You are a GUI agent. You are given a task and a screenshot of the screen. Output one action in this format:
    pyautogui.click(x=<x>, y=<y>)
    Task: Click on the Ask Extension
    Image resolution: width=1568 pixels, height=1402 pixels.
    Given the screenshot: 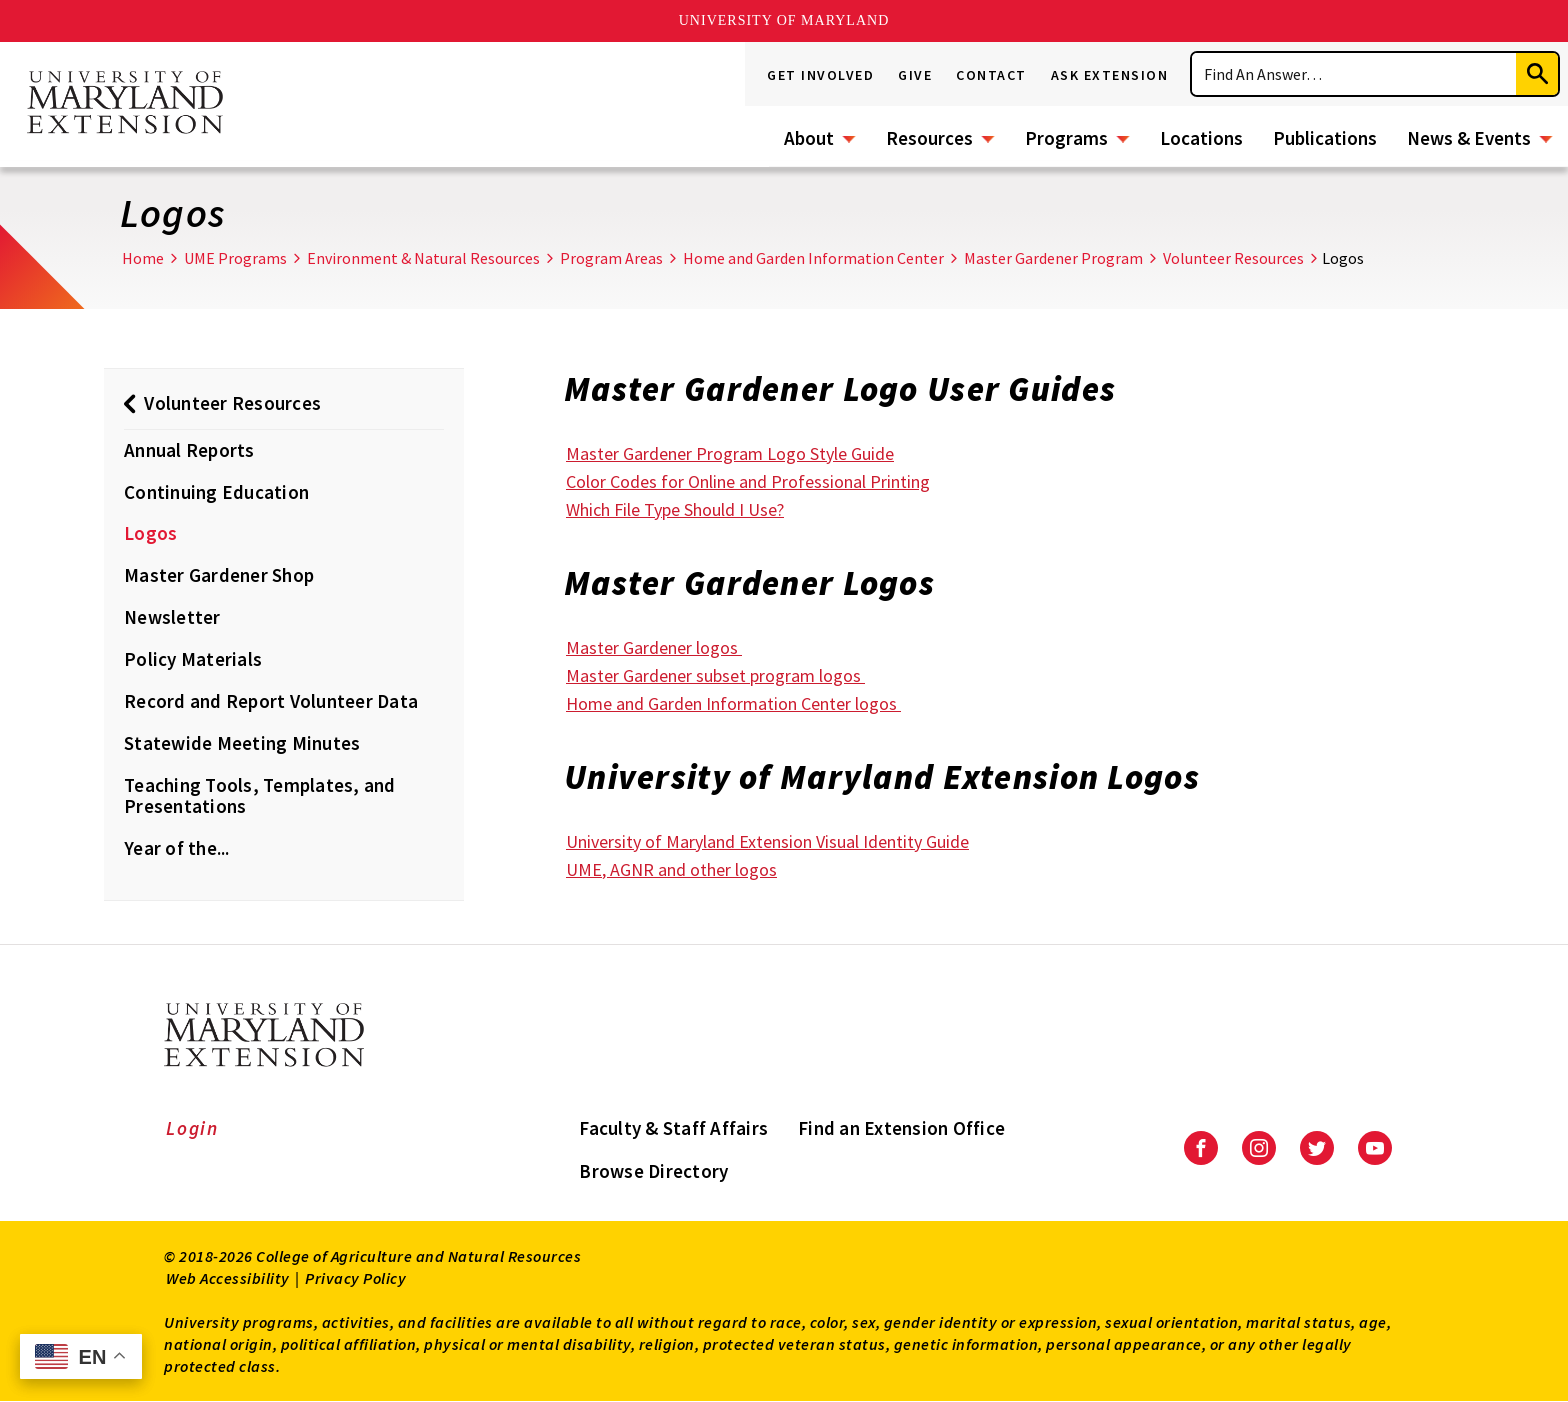 What is the action you would take?
    pyautogui.click(x=1110, y=75)
    